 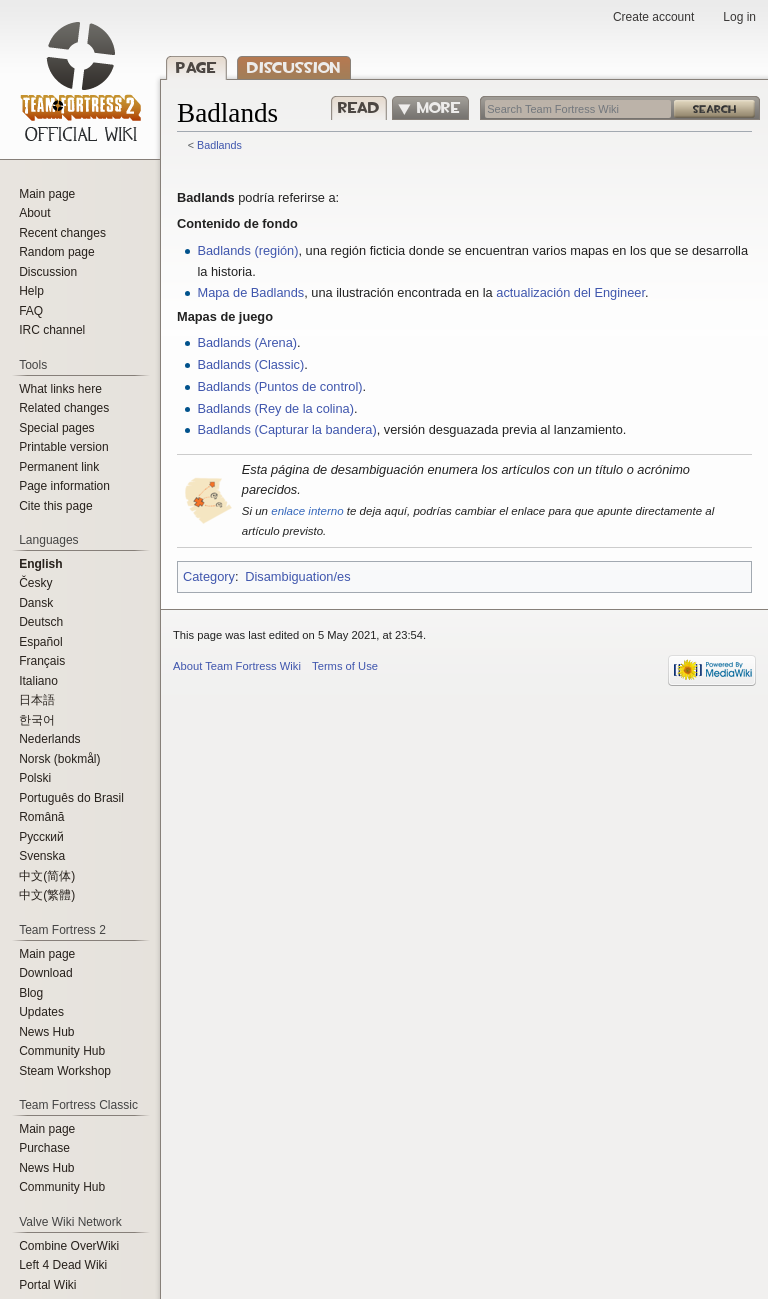 I want to click on Random page, so click(x=56, y=252).